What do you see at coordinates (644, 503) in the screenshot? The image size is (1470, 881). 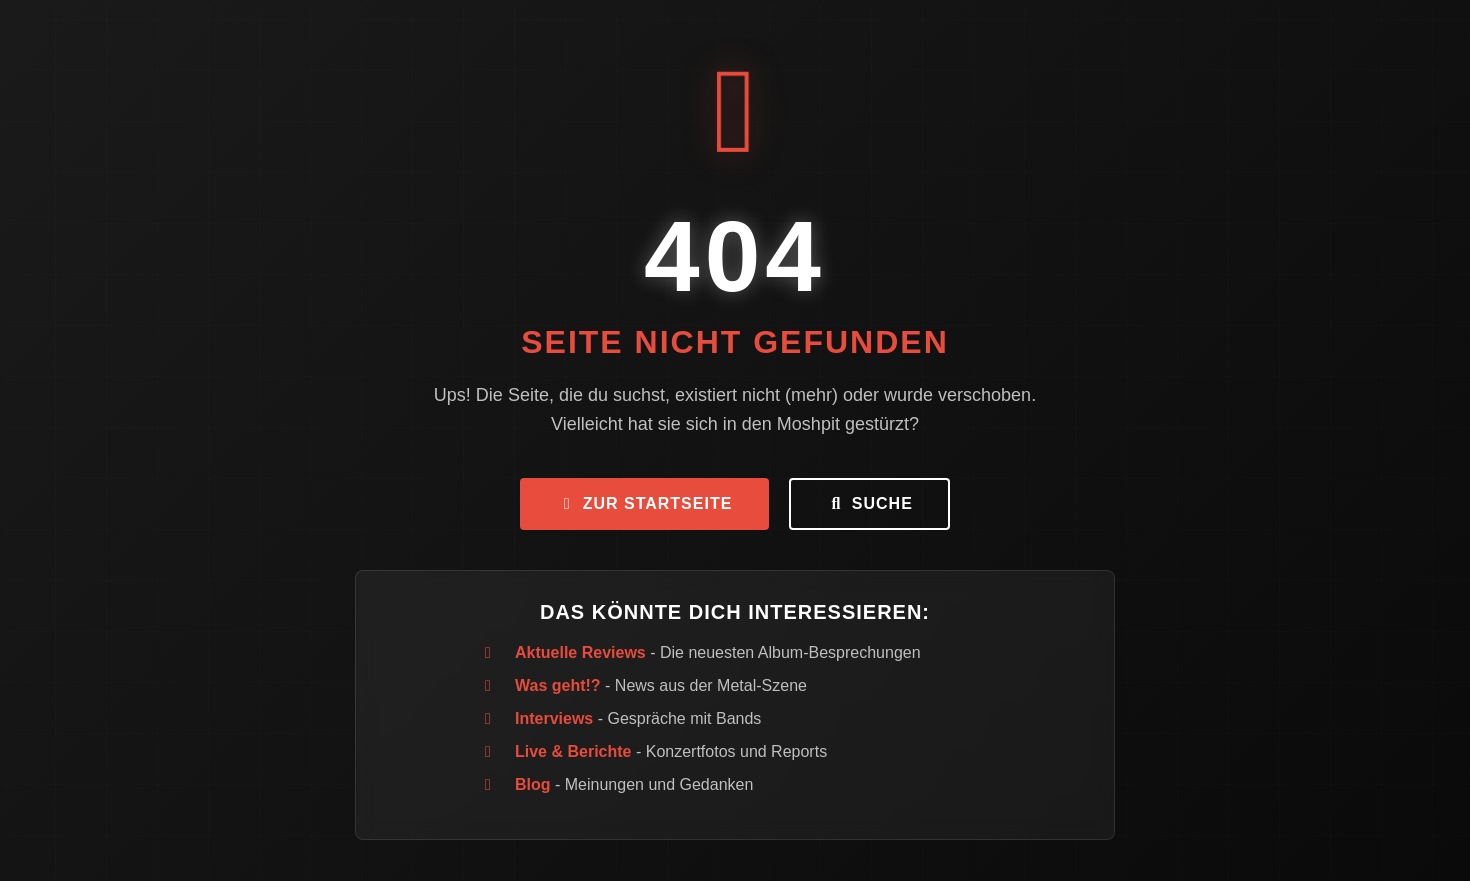 I see `Zur Startseite` at bounding box center [644, 503].